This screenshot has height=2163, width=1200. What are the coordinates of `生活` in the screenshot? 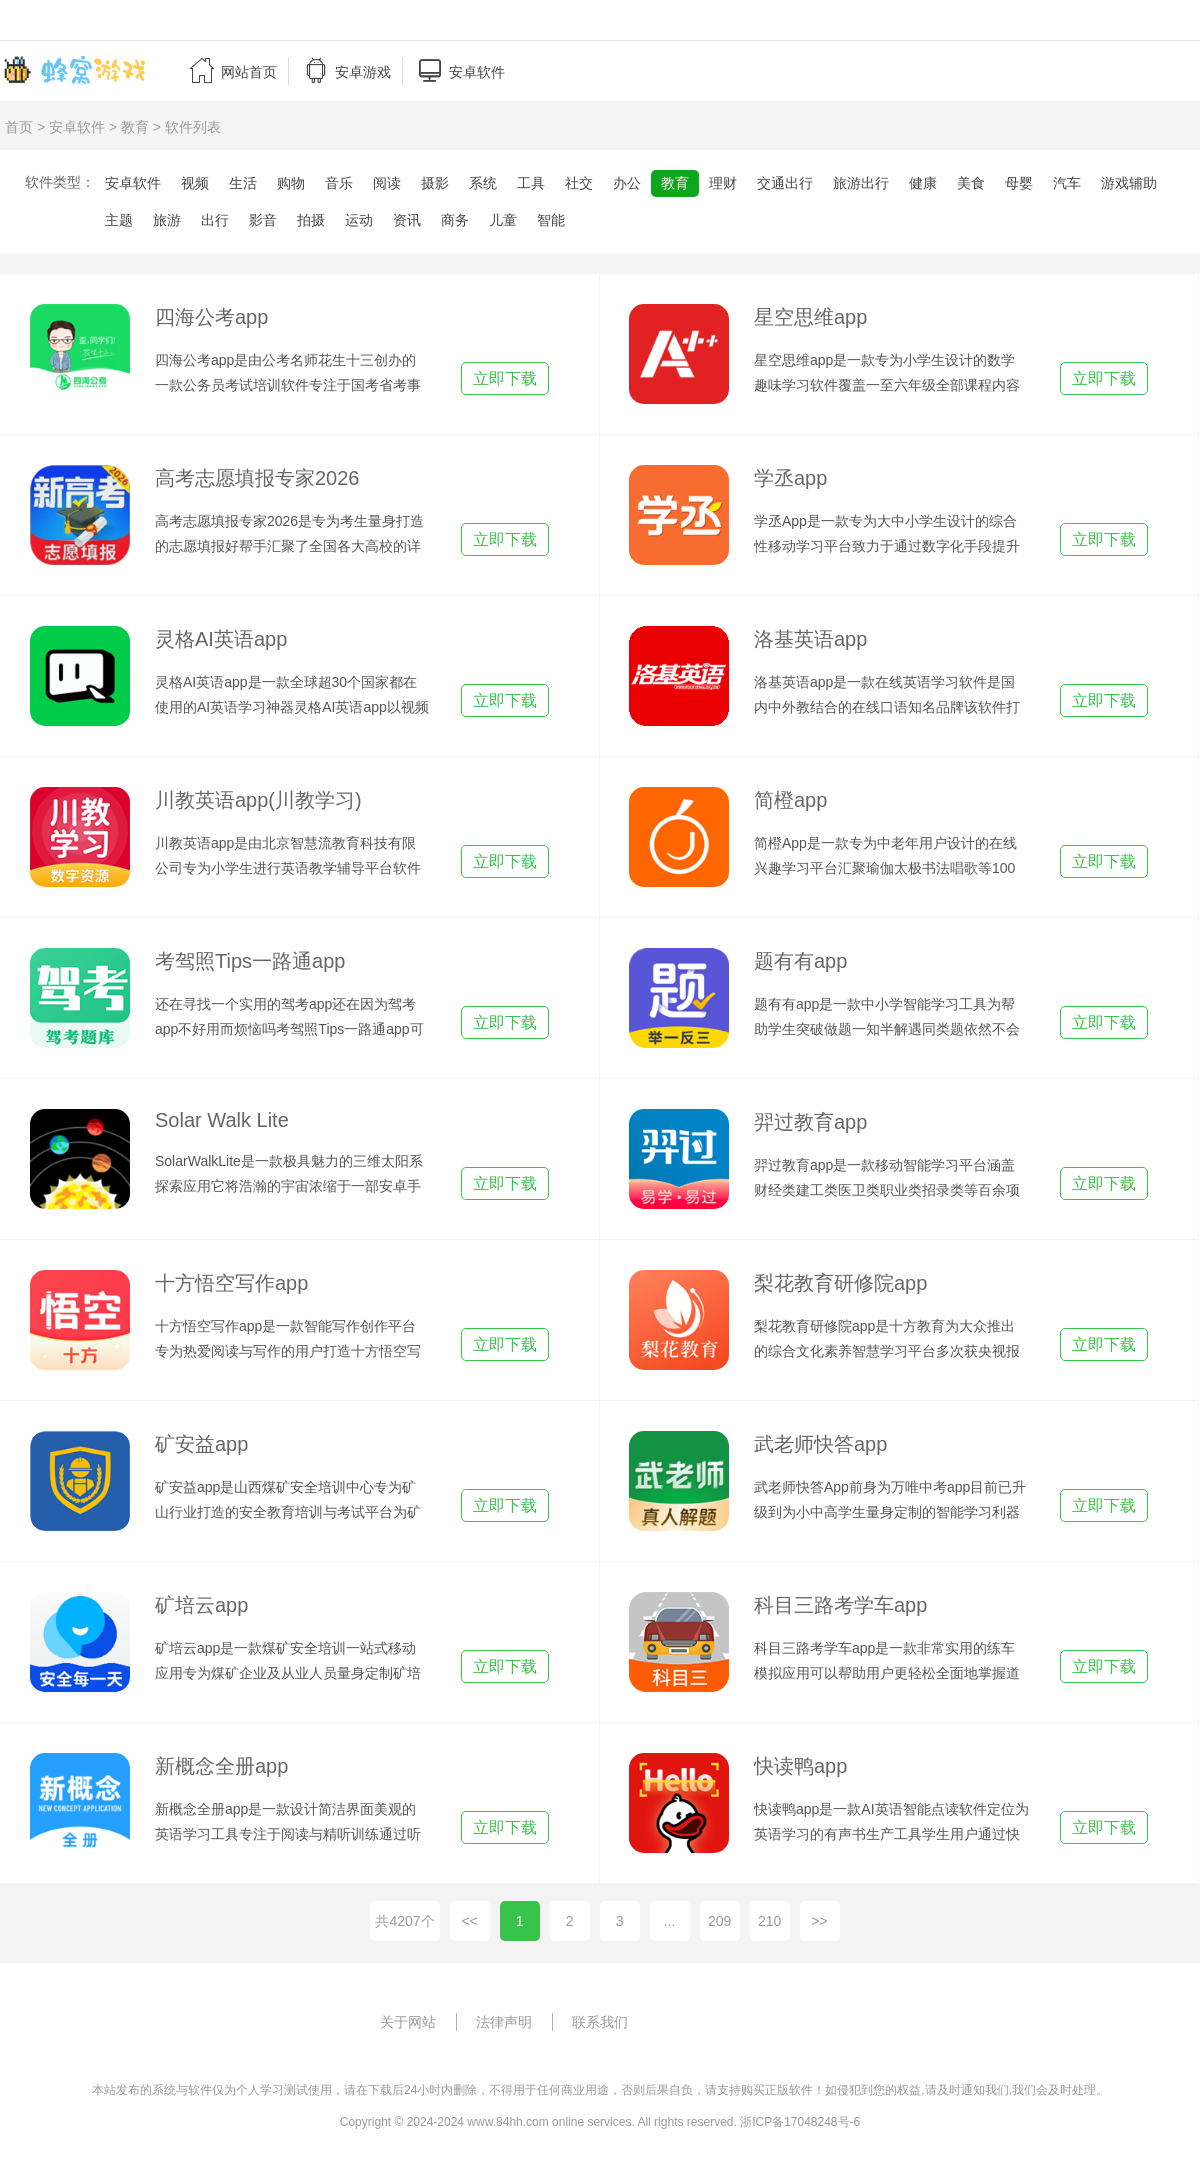 It's located at (243, 183).